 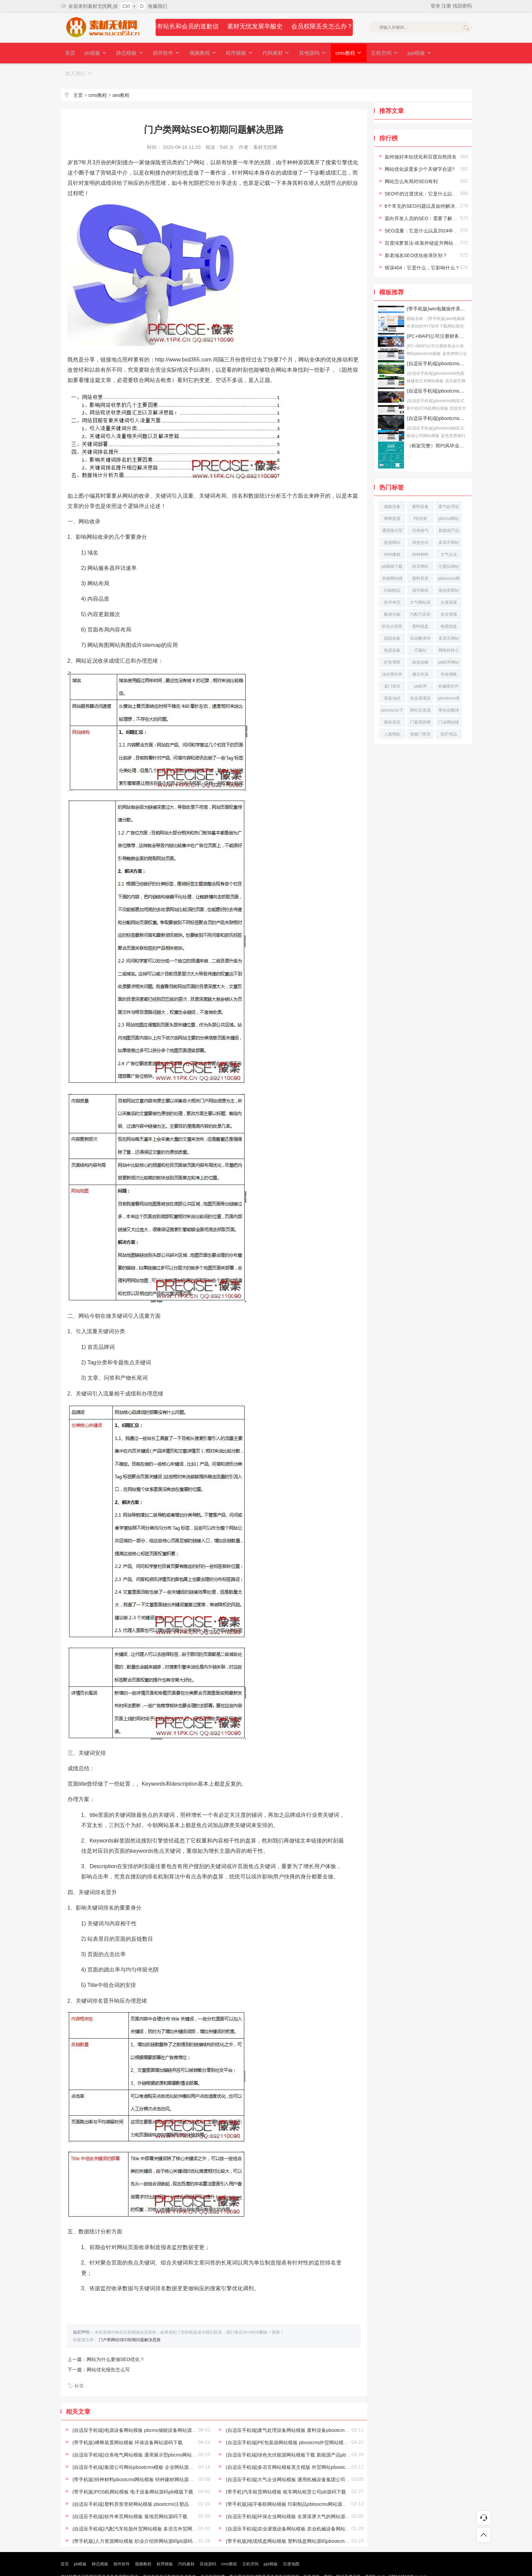 What do you see at coordinates (449, 559) in the screenshot?
I see `pbtoocms网站` at bounding box center [449, 559].